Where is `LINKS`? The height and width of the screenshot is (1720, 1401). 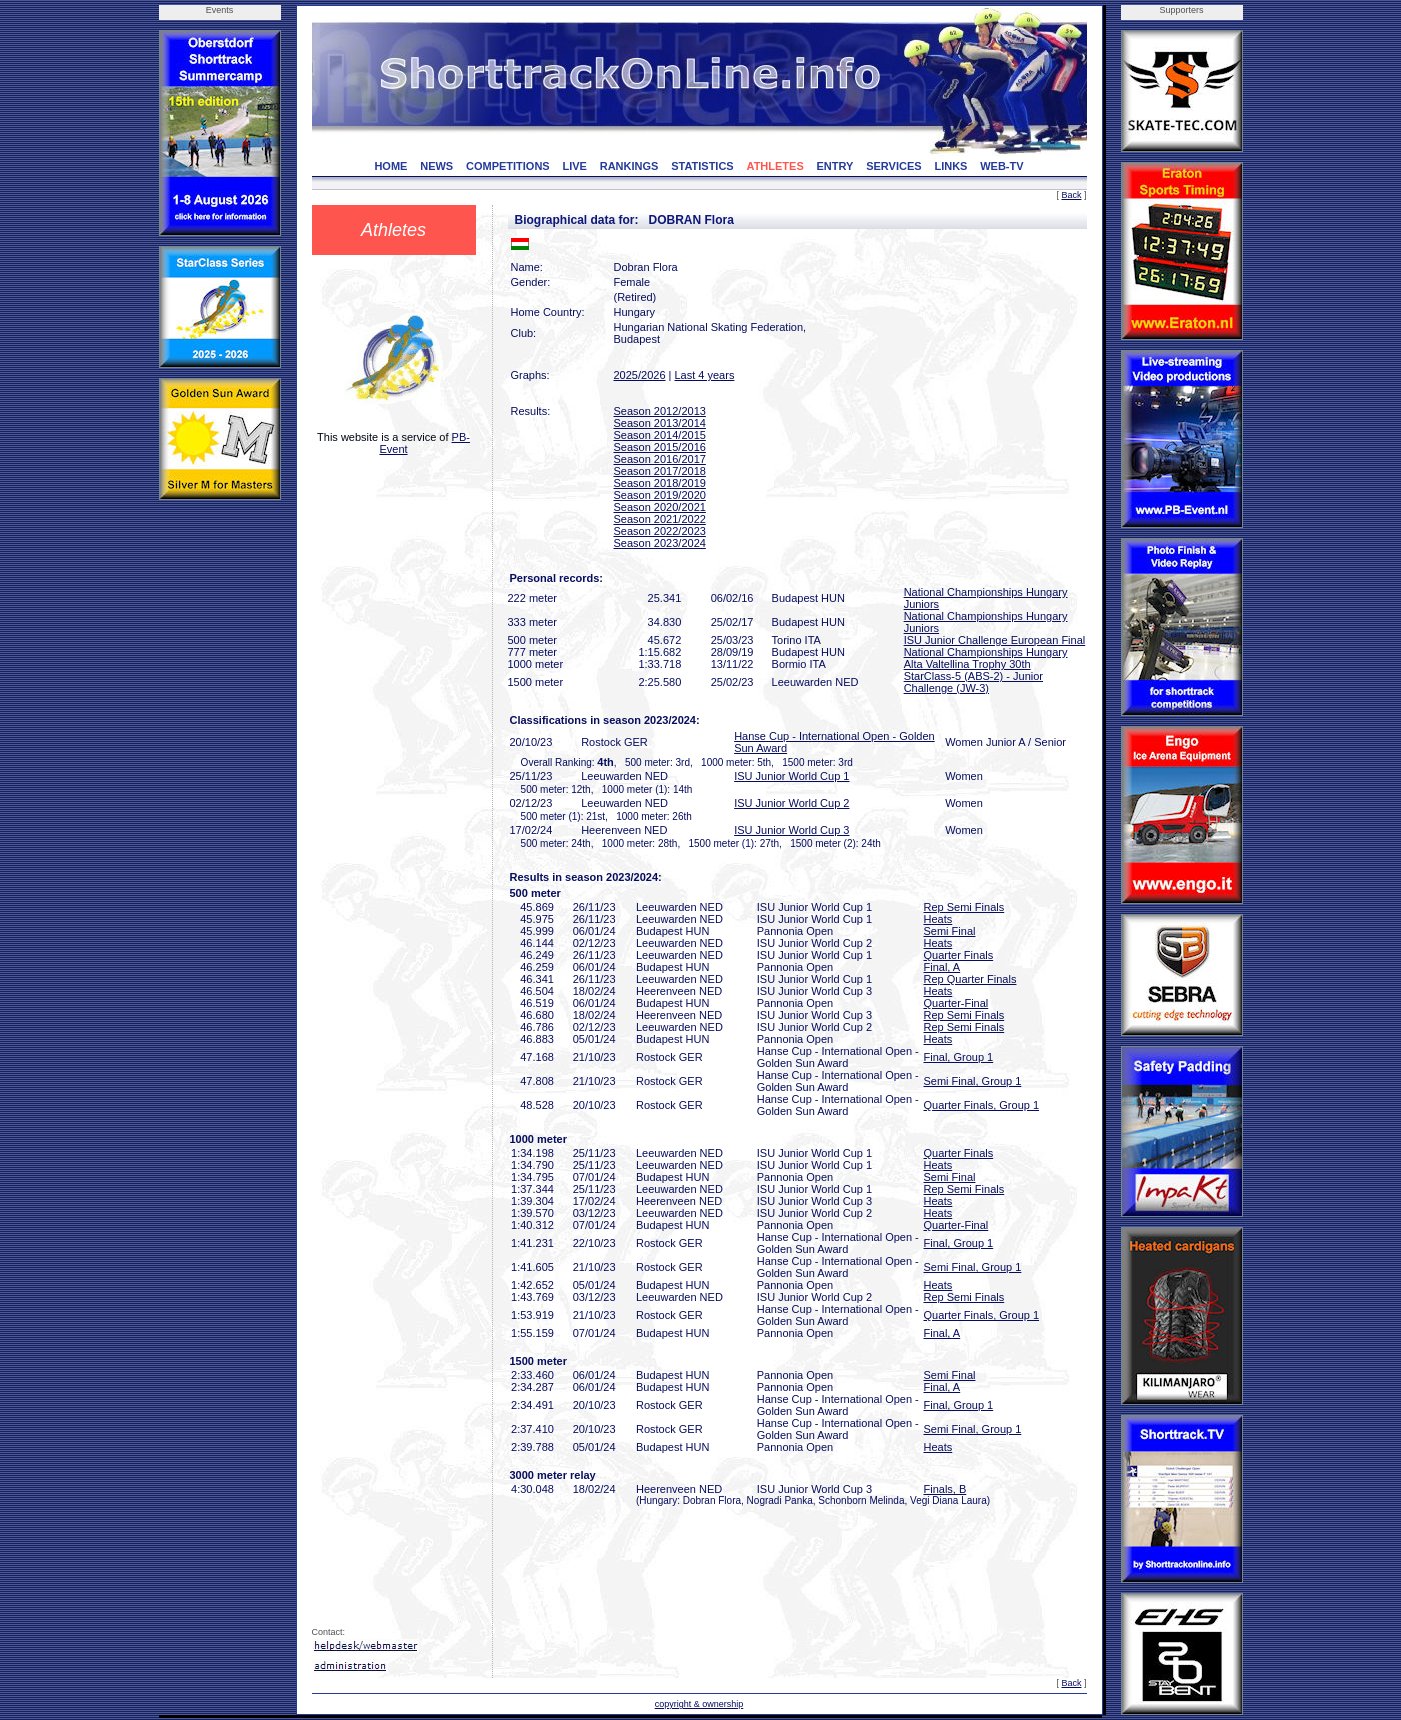
LINKS is located at coordinates (950, 166).